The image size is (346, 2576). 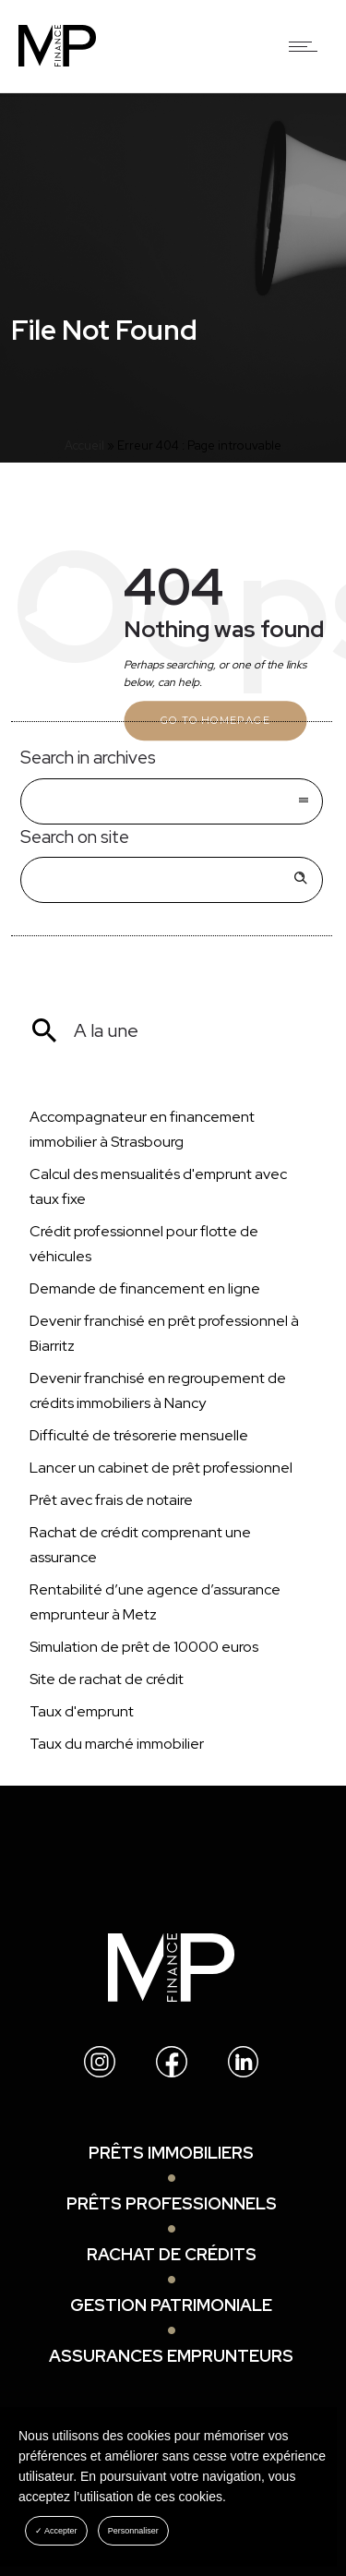 What do you see at coordinates (133, 2530) in the screenshot?
I see `Personnaliser` at bounding box center [133, 2530].